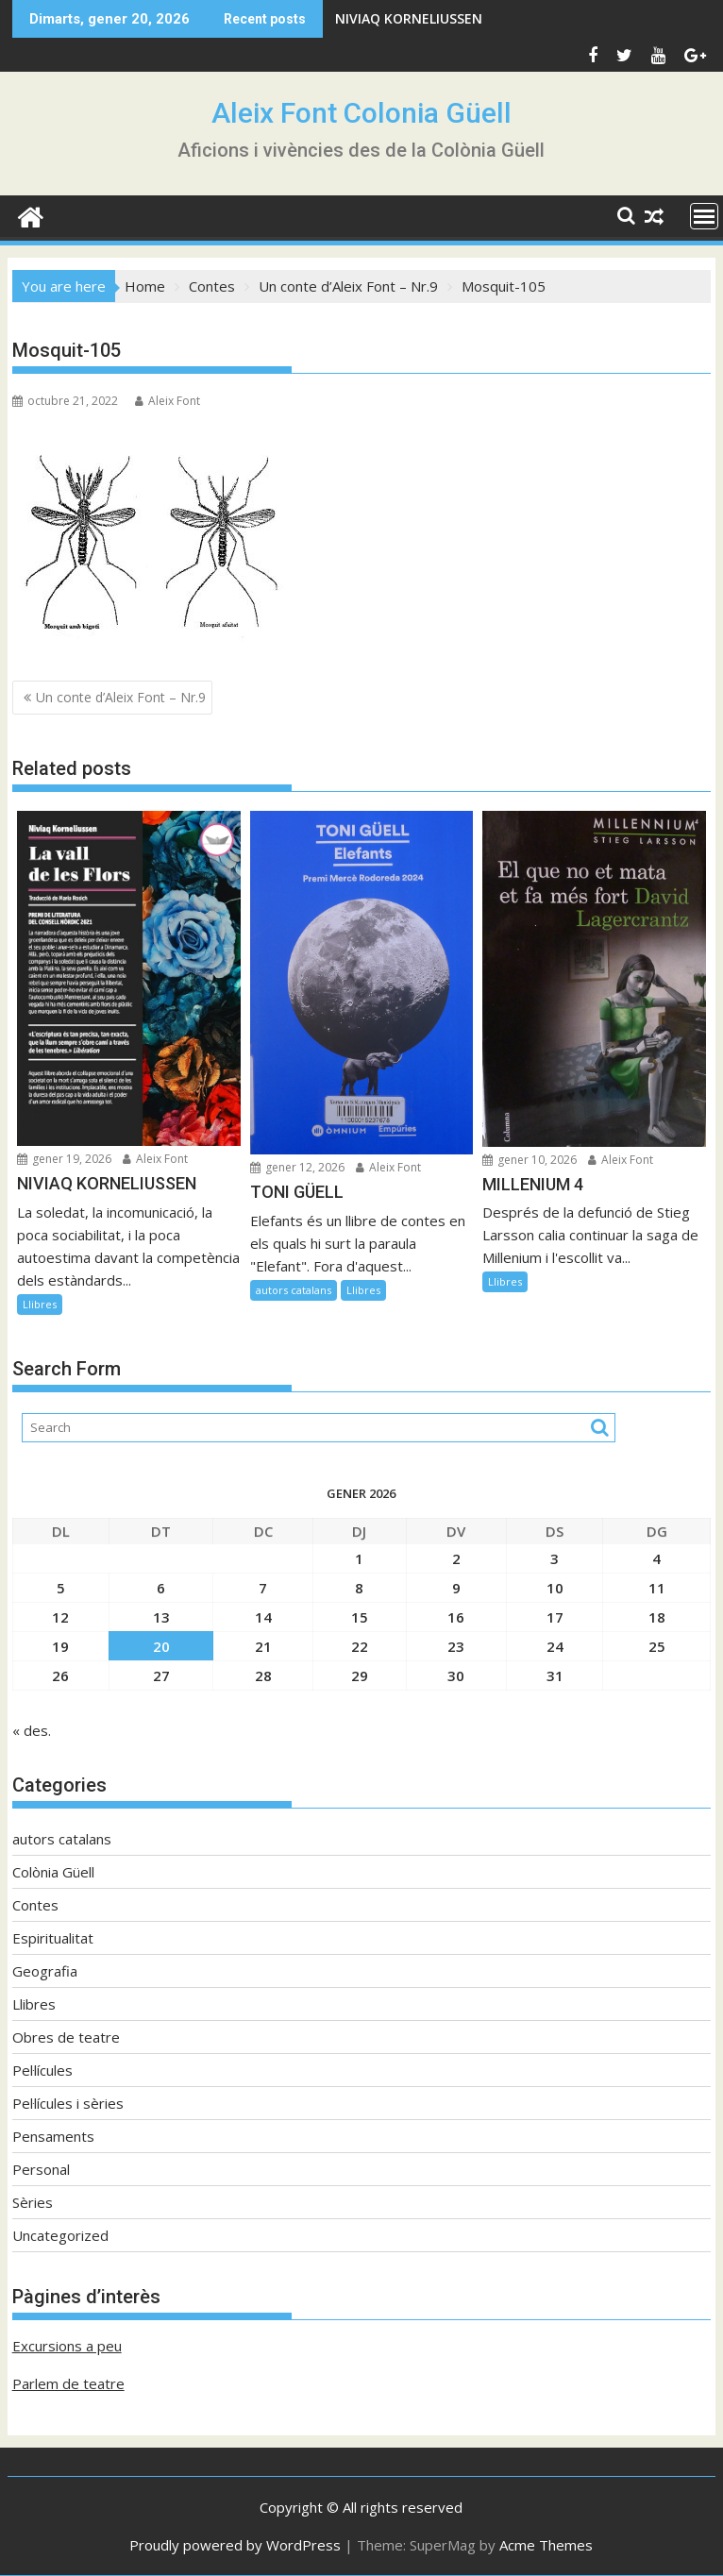  Describe the element at coordinates (235, 2544) in the screenshot. I see `Proudly powered by WordPress` at that location.